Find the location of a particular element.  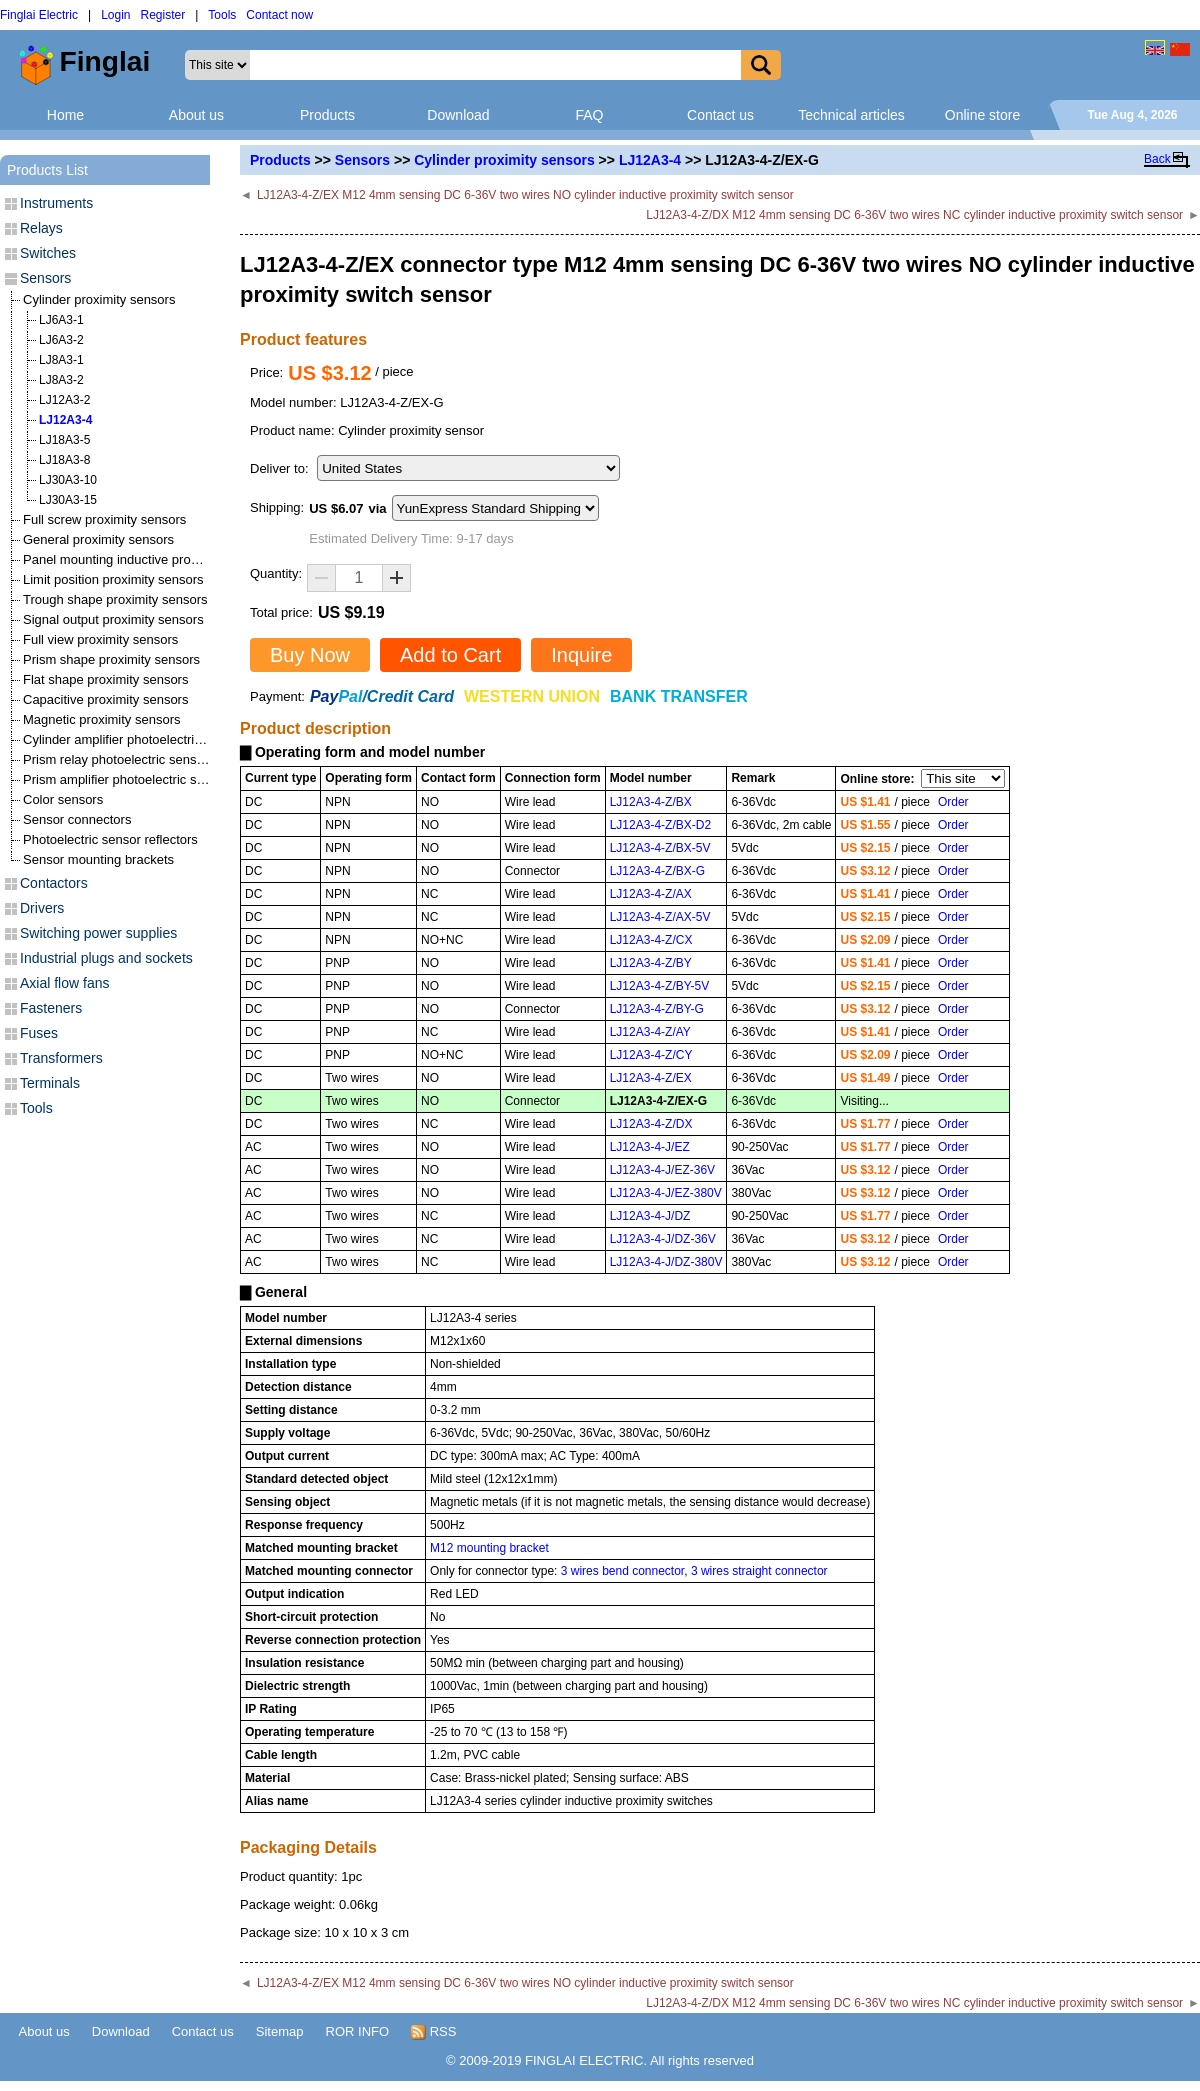

Relays is located at coordinates (41, 228).